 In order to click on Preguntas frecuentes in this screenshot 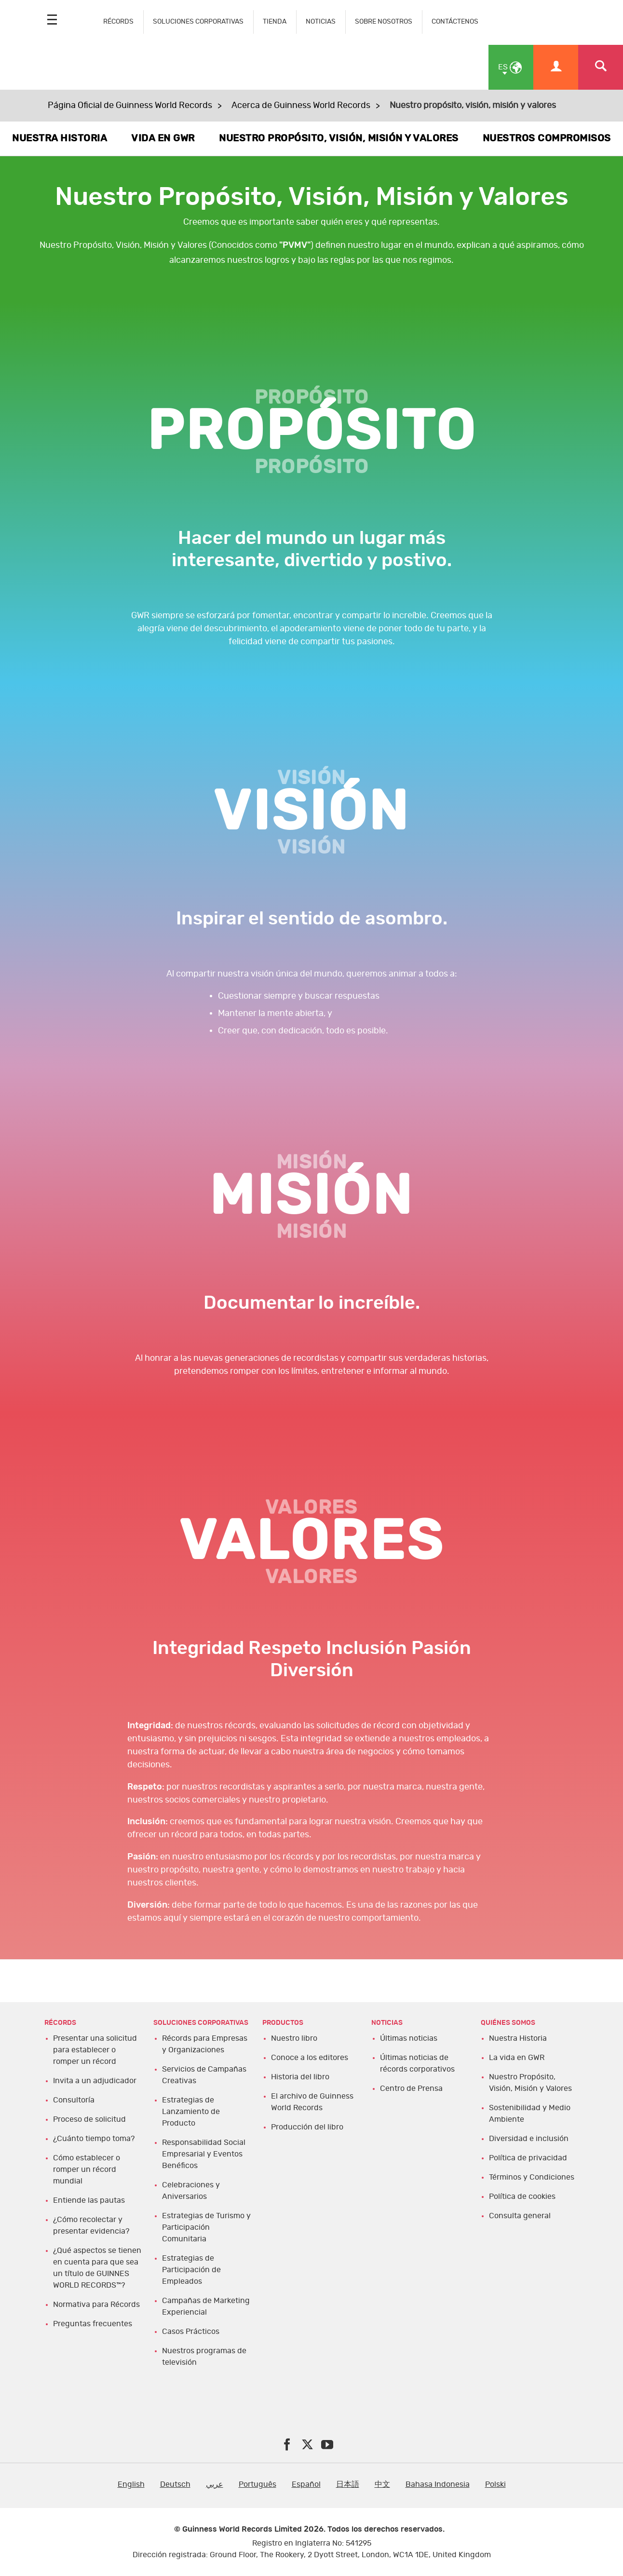, I will do `click(92, 2324)`.